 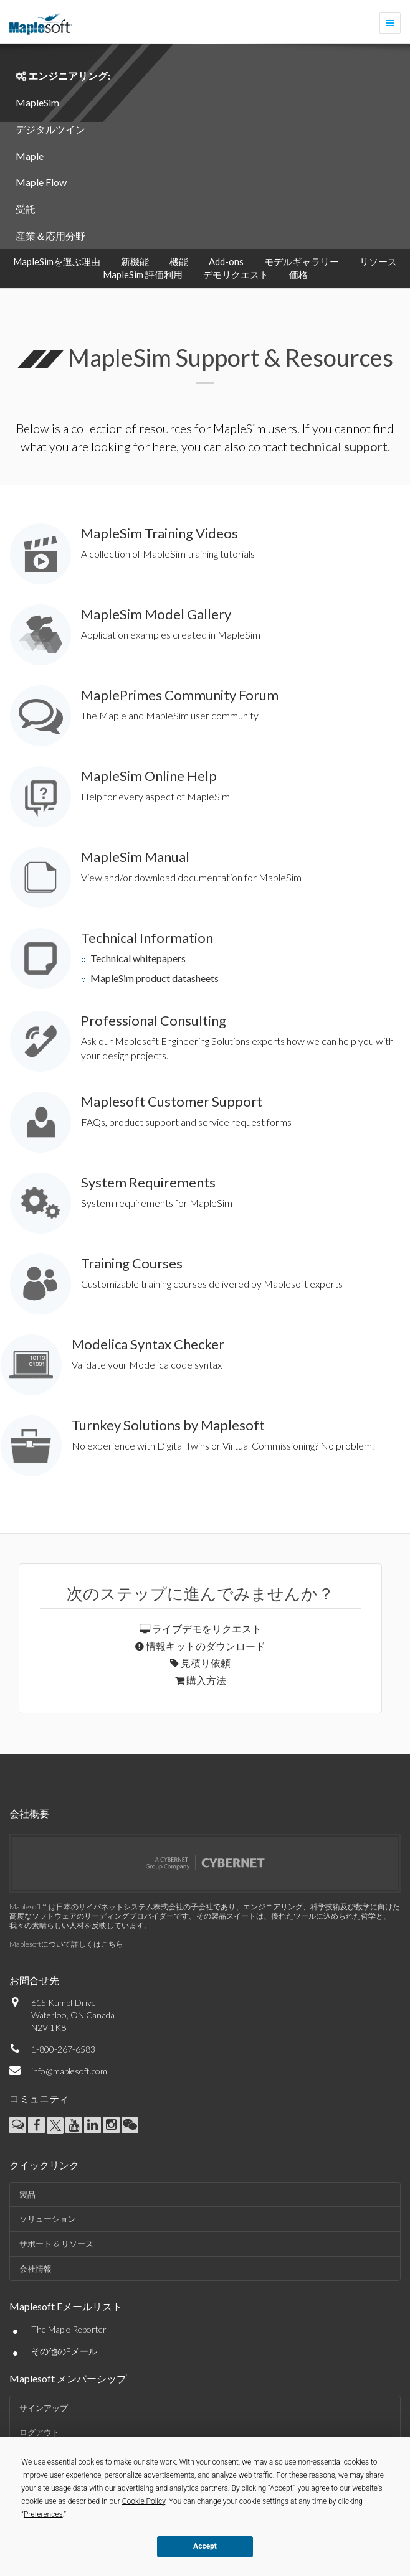 What do you see at coordinates (26, 209) in the screenshot?
I see `受託` at bounding box center [26, 209].